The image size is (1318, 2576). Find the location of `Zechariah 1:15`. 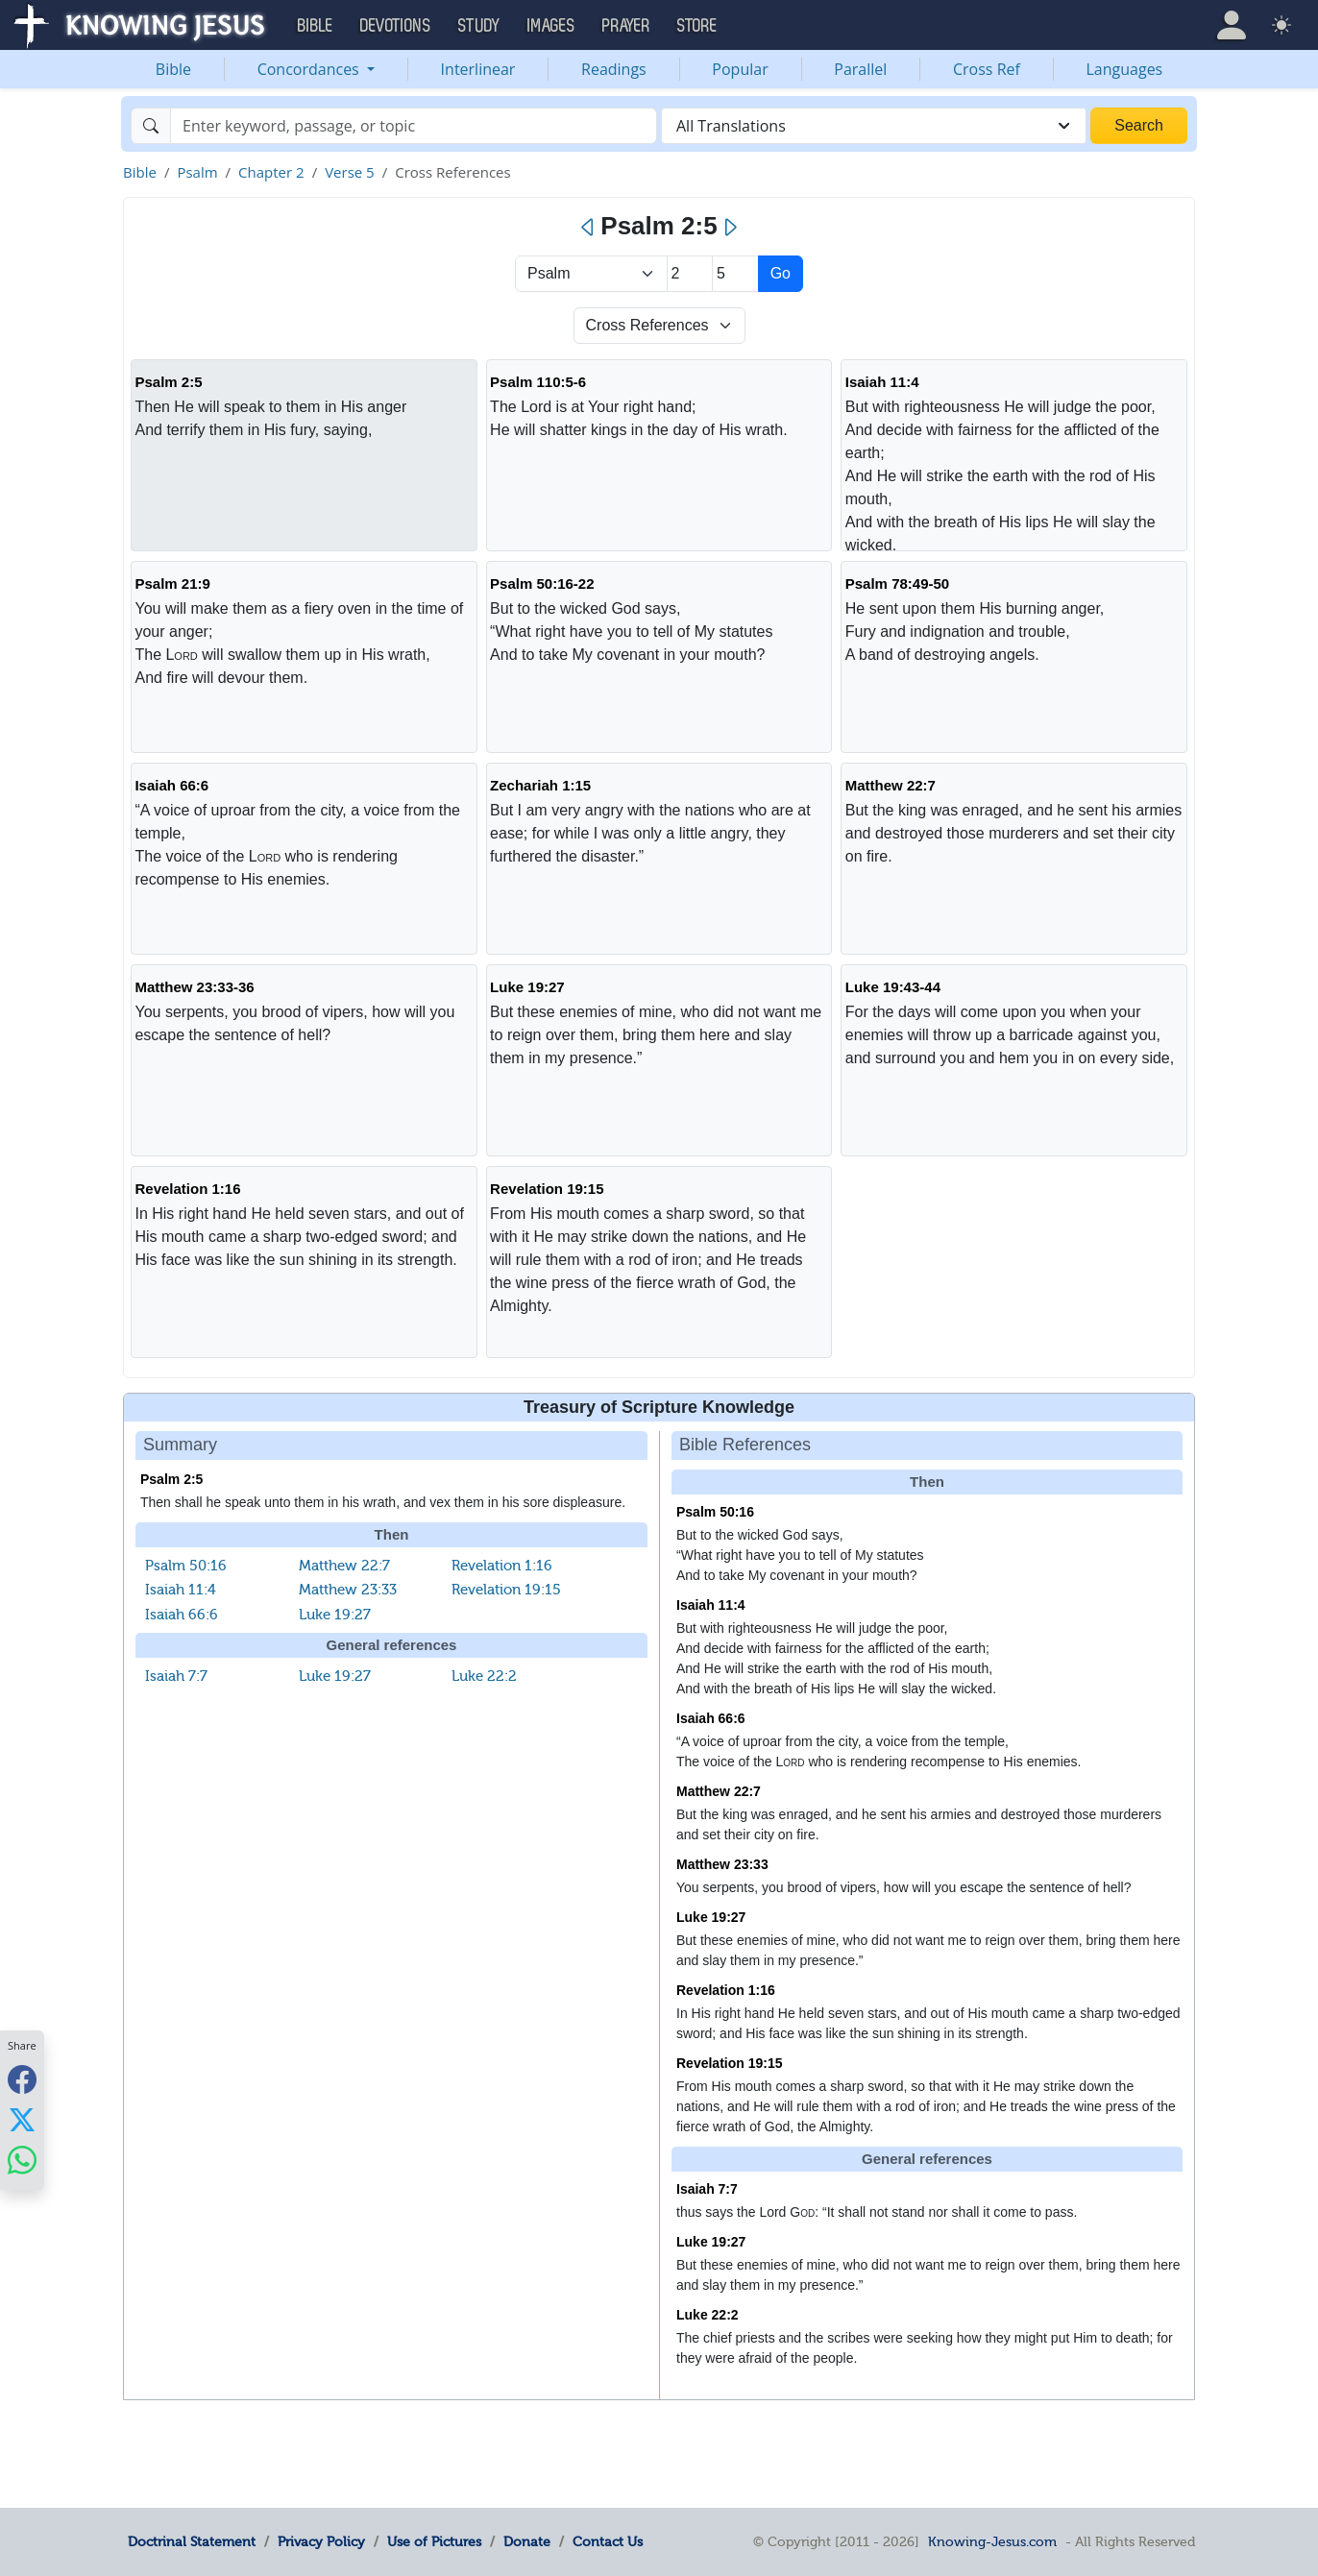

Zechariah 1:15 is located at coordinates (540, 785).